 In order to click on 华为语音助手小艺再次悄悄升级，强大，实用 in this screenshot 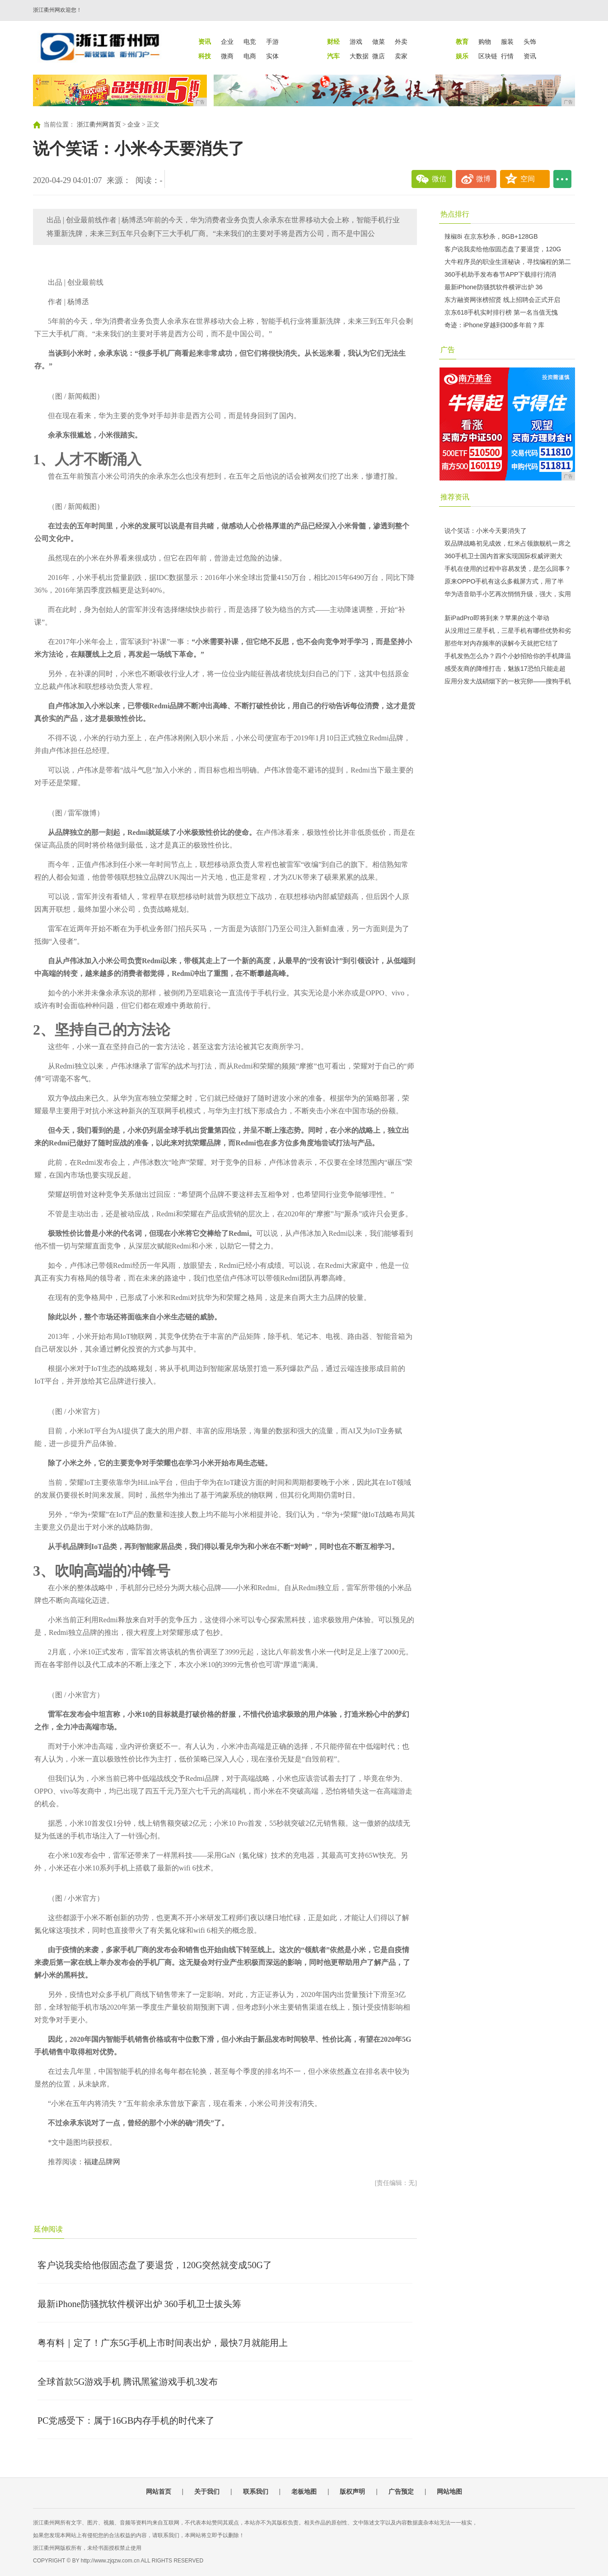, I will do `click(507, 594)`.